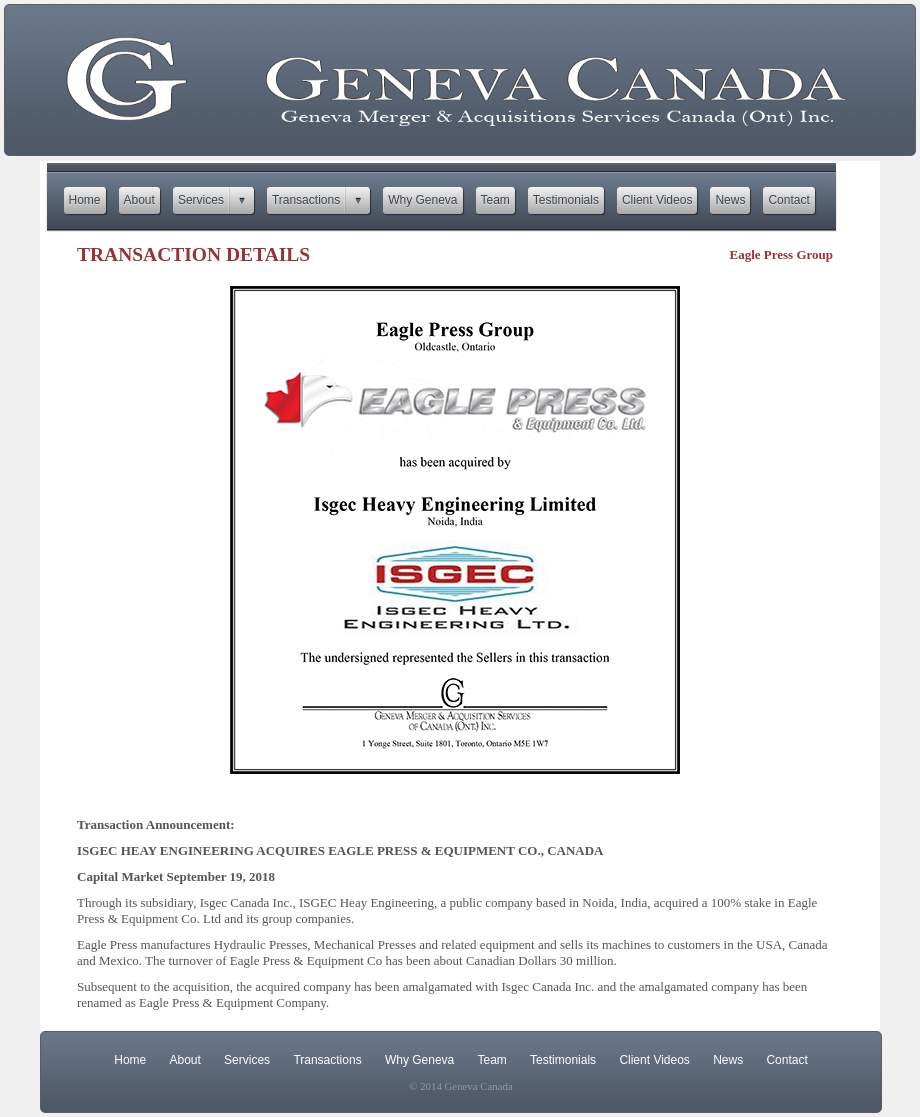 The image size is (920, 1117). I want to click on Client Videos, so click(654, 1060).